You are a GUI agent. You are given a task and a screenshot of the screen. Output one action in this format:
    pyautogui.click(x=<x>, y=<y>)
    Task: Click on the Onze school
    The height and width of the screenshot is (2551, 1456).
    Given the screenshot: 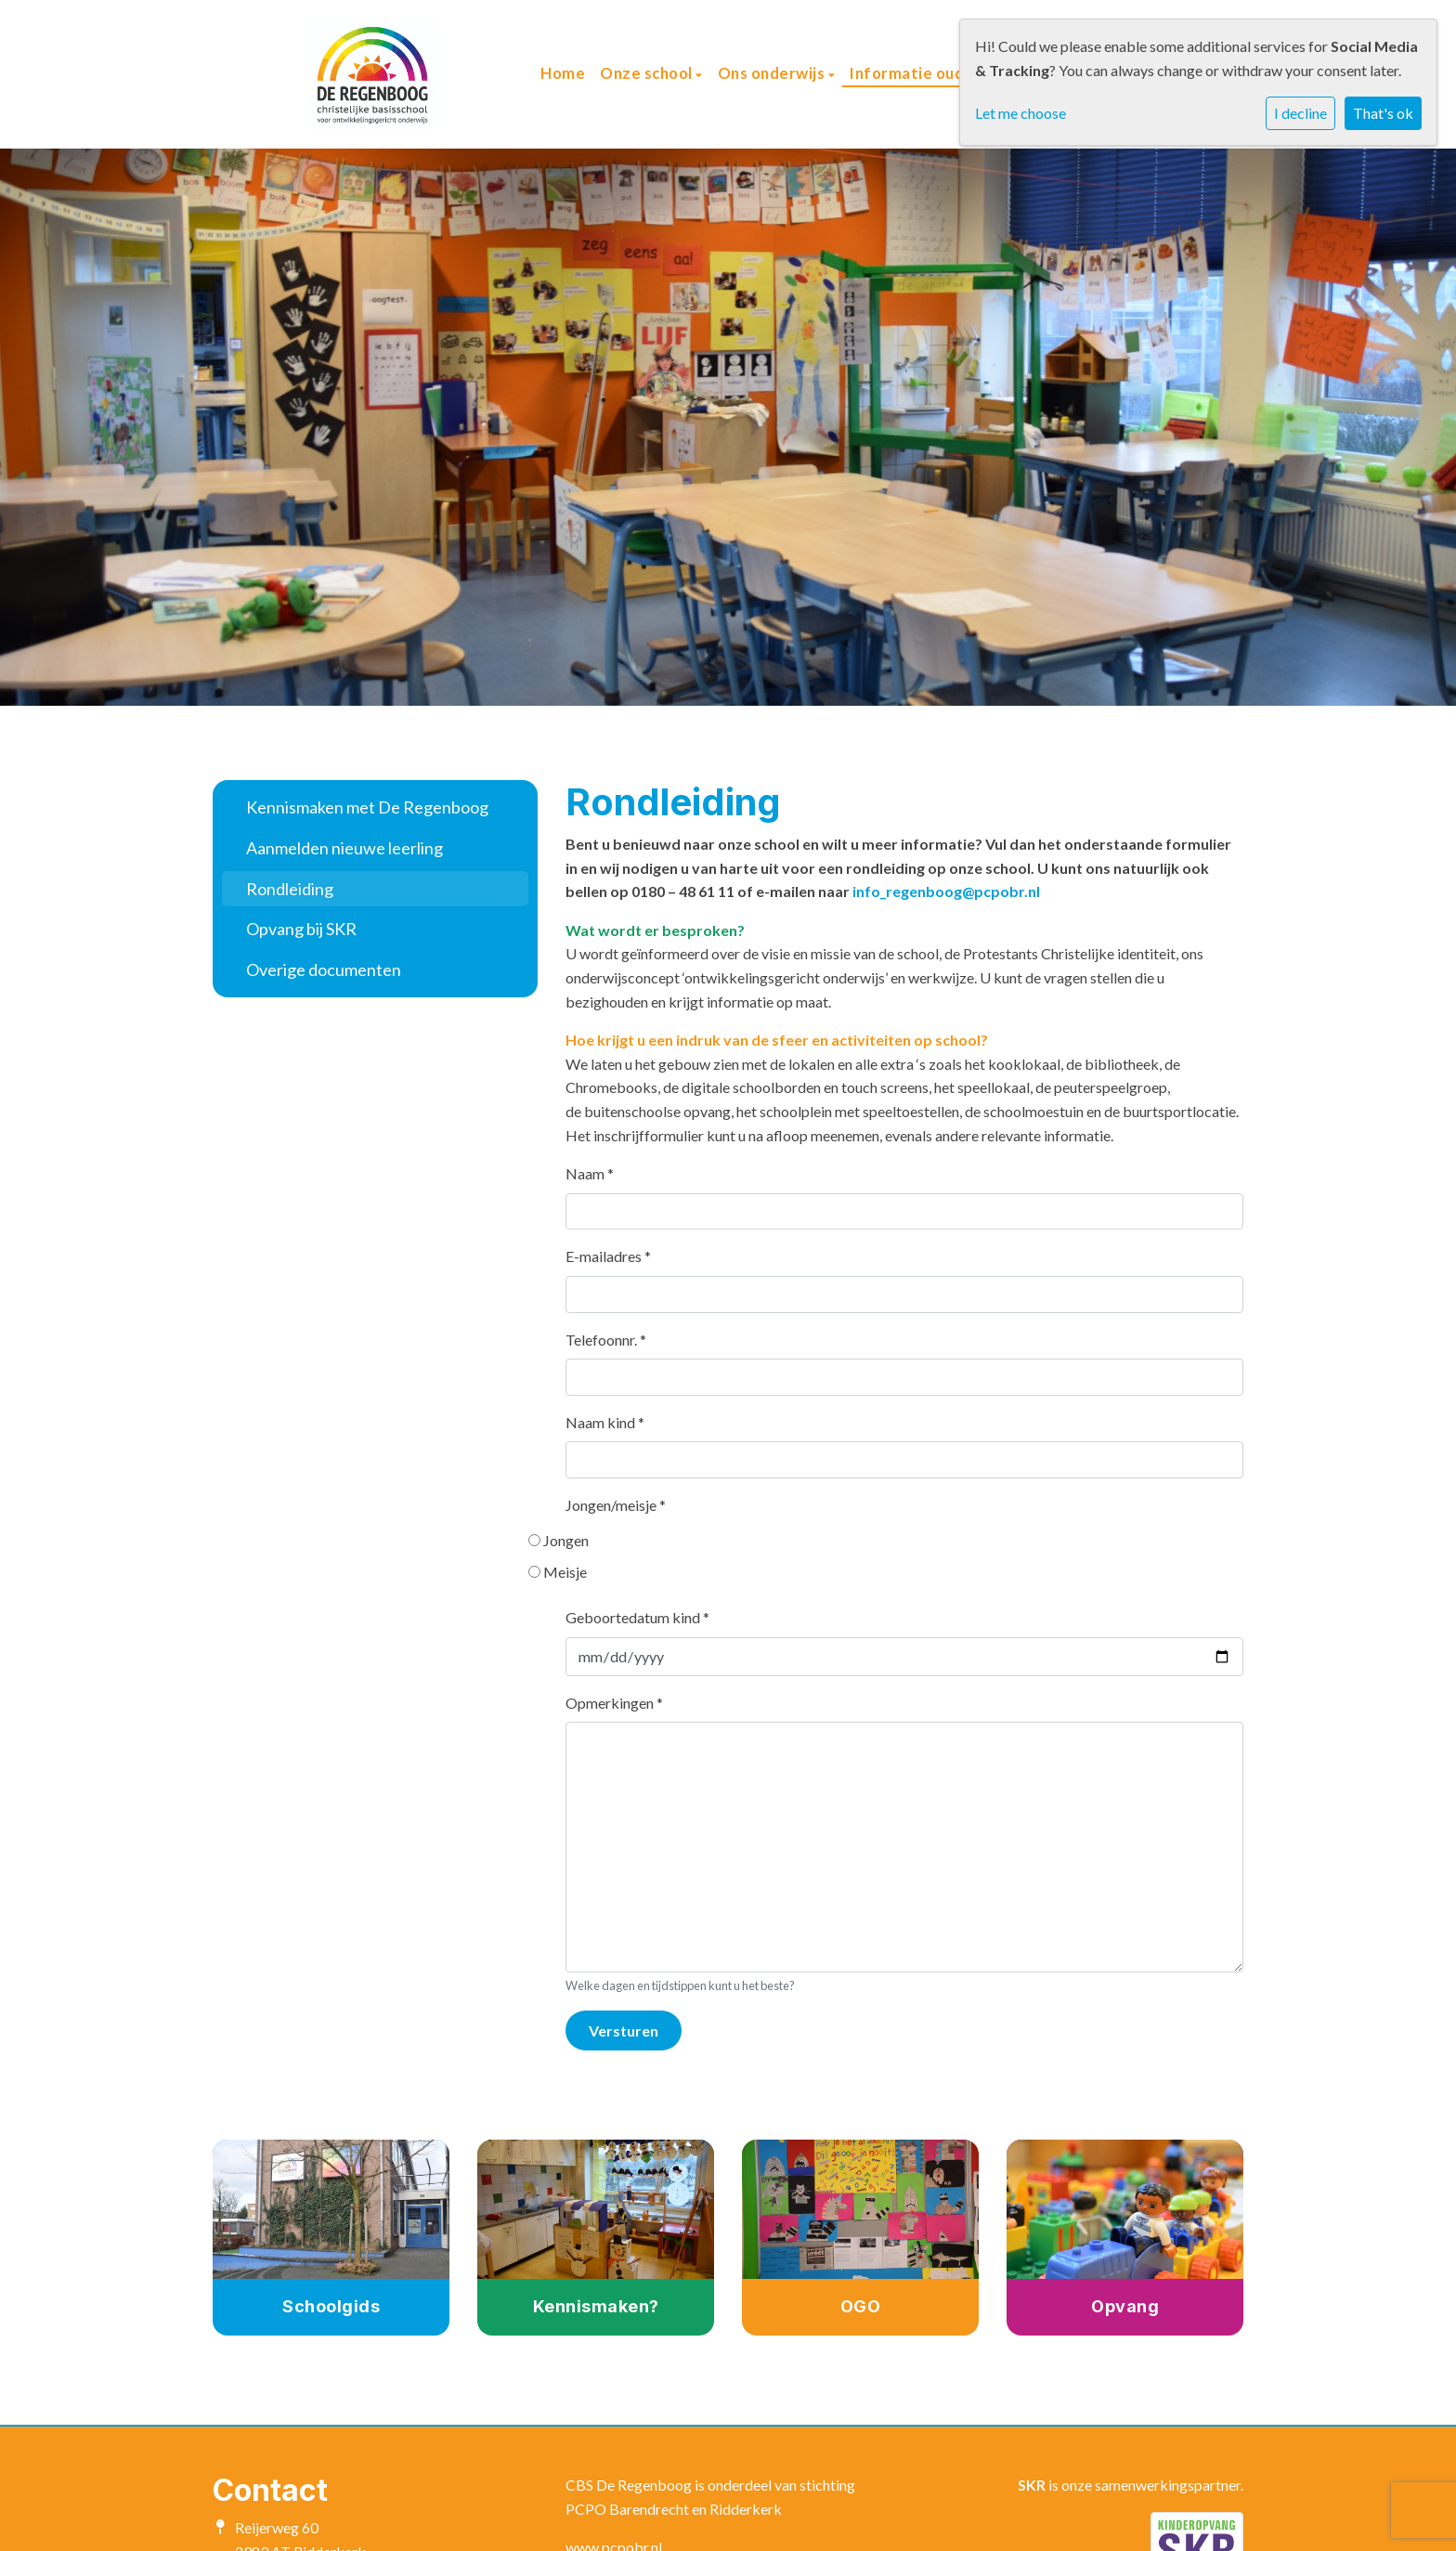 What is the action you would take?
    pyautogui.click(x=648, y=73)
    